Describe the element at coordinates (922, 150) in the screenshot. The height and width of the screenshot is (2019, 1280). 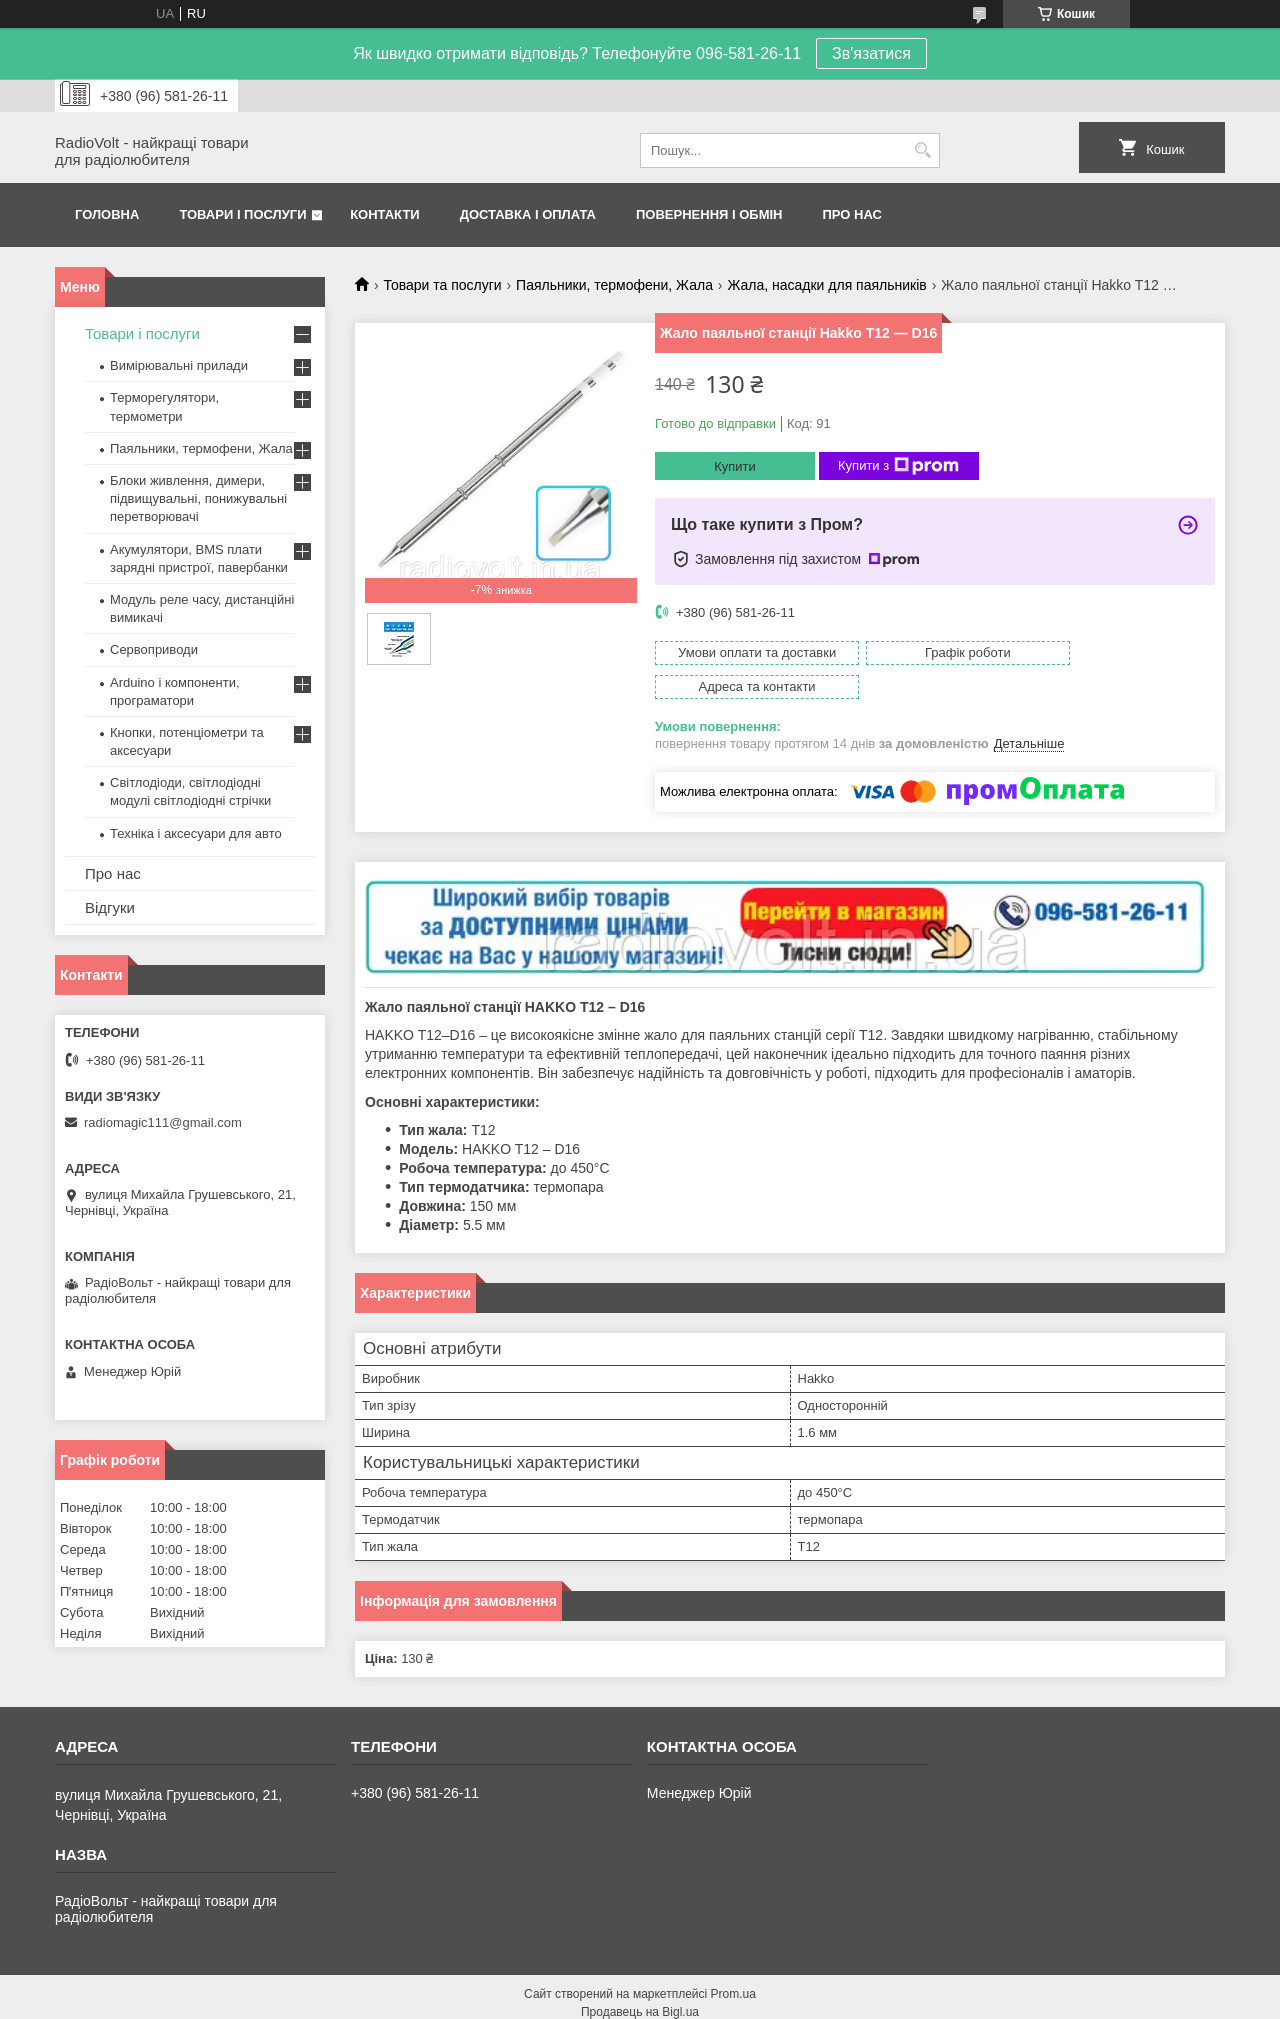
I see `[Шукати]` at that location.